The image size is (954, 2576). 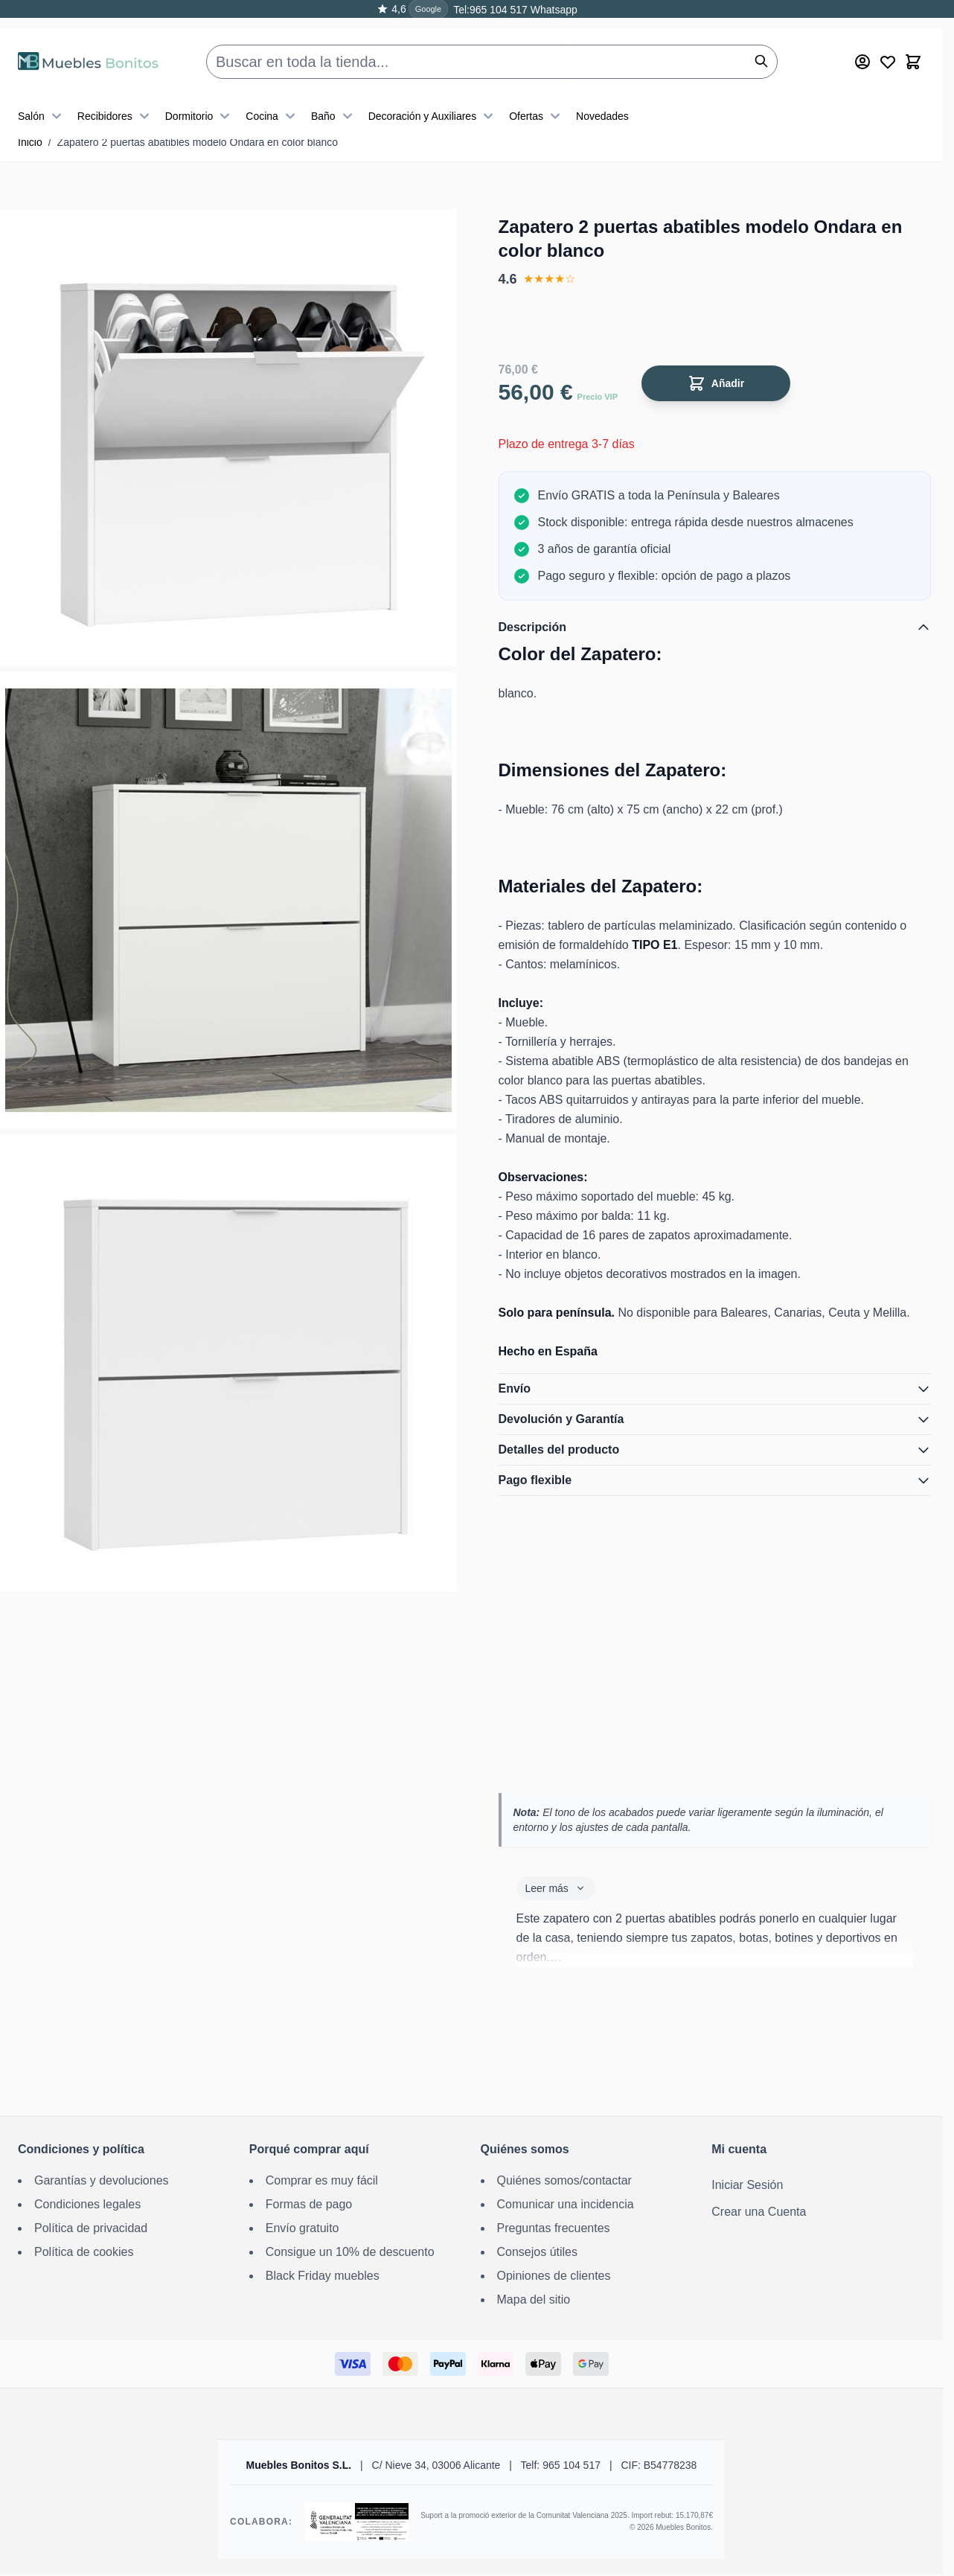 What do you see at coordinates (323, 2275) in the screenshot?
I see `Black Friday muebles` at bounding box center [323, 2275].